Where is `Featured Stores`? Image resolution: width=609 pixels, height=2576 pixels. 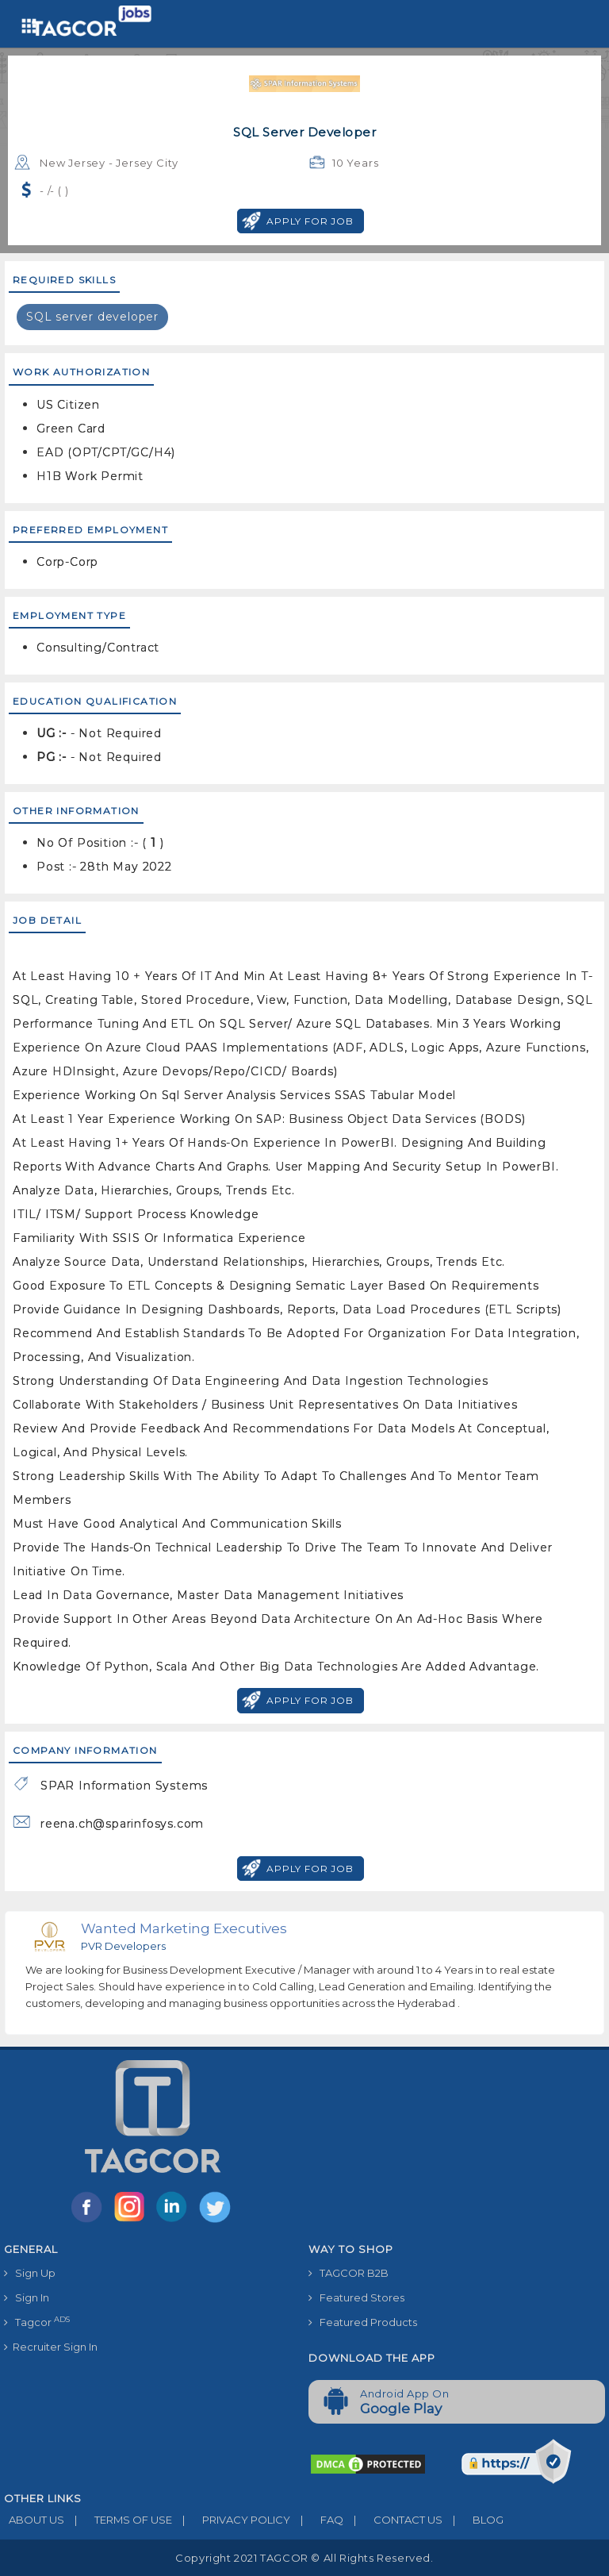 Featured Stores is located at coordinates (356, 2297).